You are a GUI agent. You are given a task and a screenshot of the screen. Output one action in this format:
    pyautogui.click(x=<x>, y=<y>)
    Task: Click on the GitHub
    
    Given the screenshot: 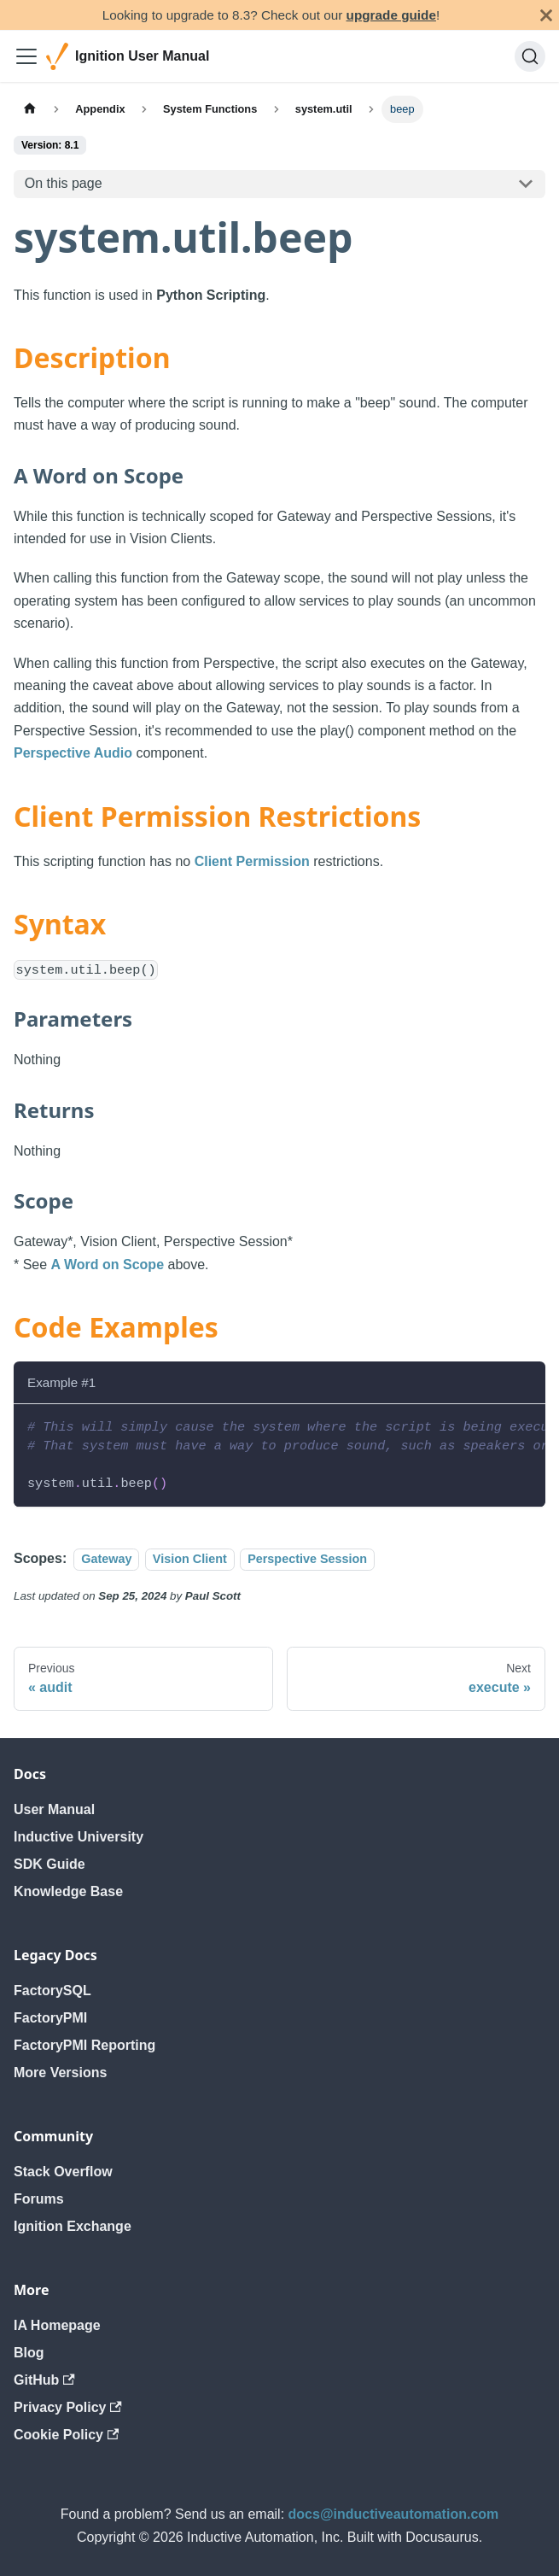 What is the action you would take?
    pyautogui.click(x=44, y=2380)
    